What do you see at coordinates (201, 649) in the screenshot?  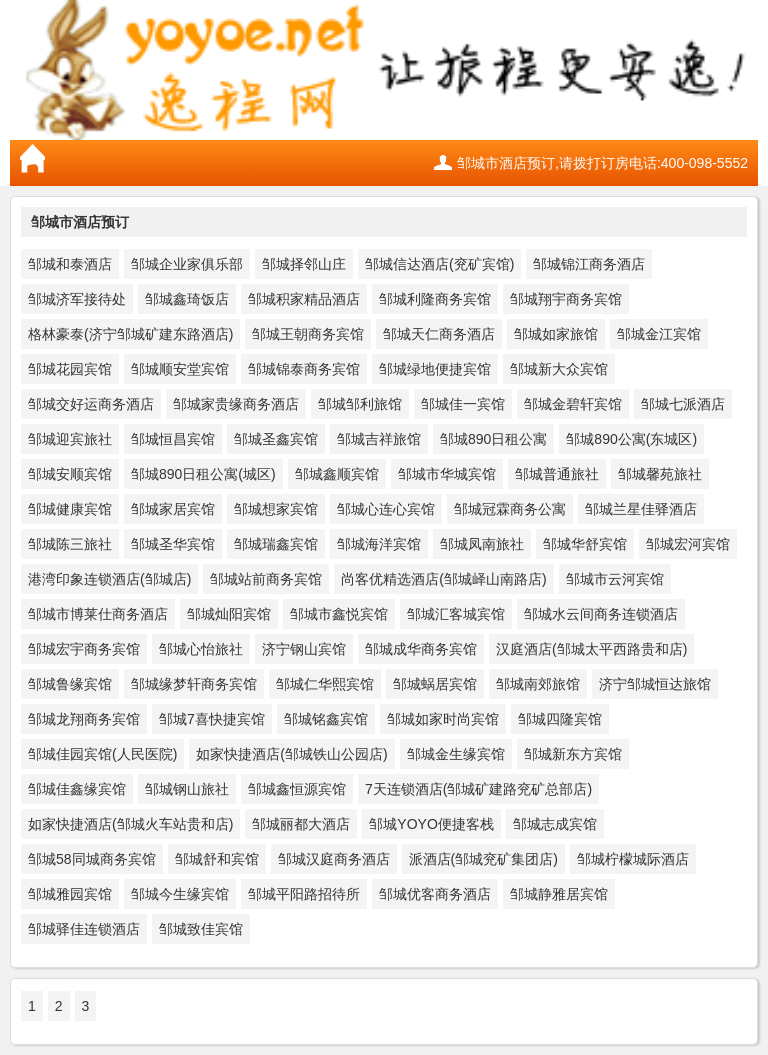 I see `邹城心怡旅社` at bounding box center [201, 649].